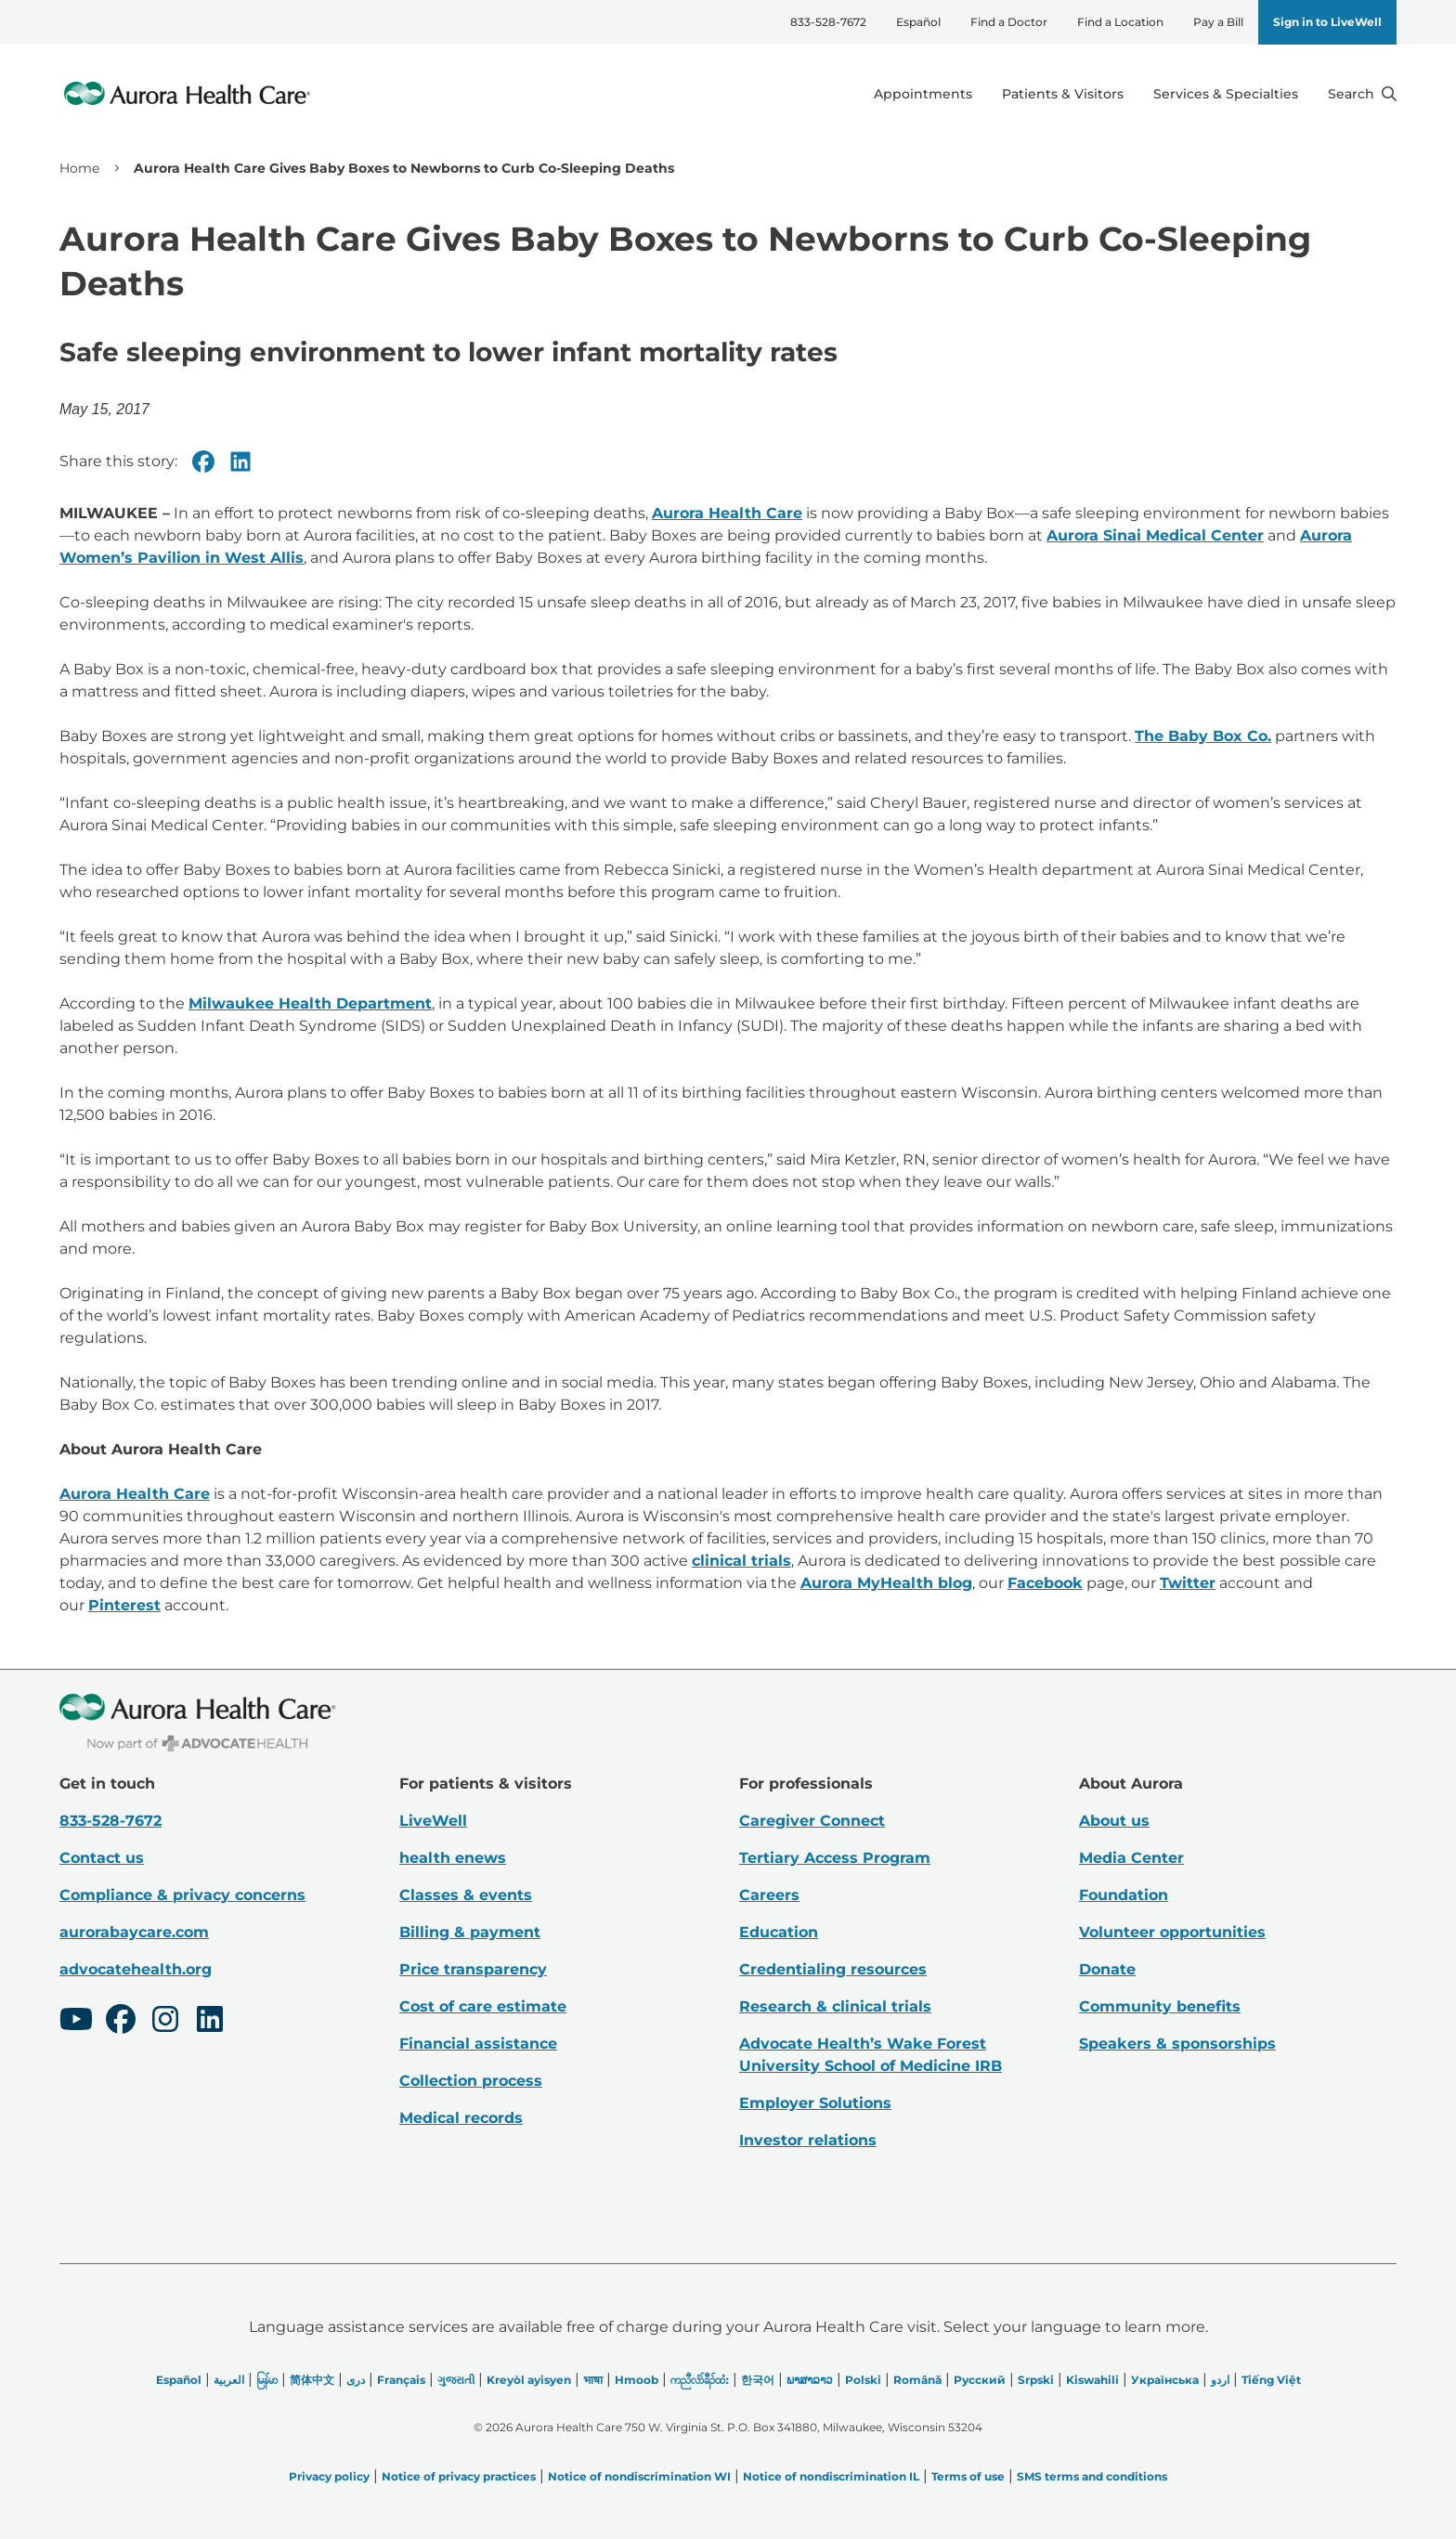  I want to click on Compliance & privacy concerns, so click(182, 1895).